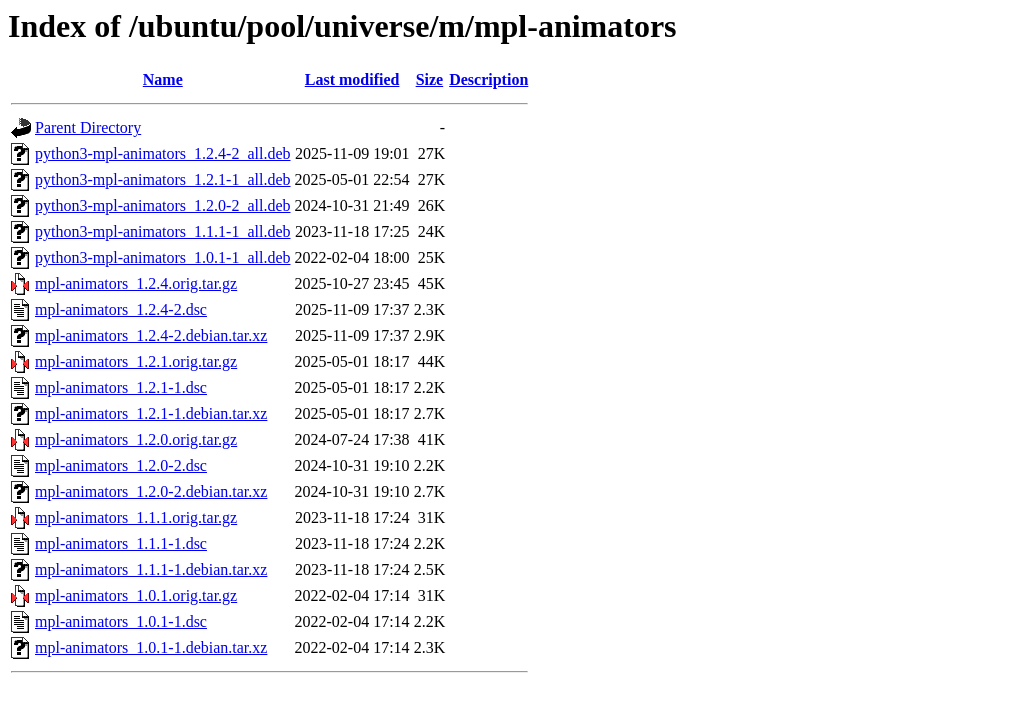 Image resolution: width=1024 pixels, height=720 pixels. I want to click on mpl-animators_1.1.1-1.debian.tar.xz, so click(151, 569).